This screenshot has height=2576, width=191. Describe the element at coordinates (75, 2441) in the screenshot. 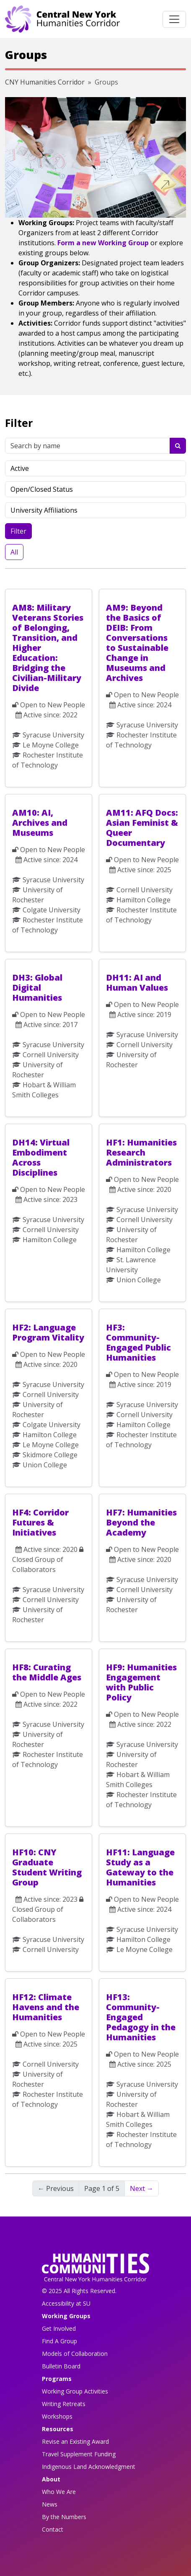

I see `Revise an Existing Award` at that location.